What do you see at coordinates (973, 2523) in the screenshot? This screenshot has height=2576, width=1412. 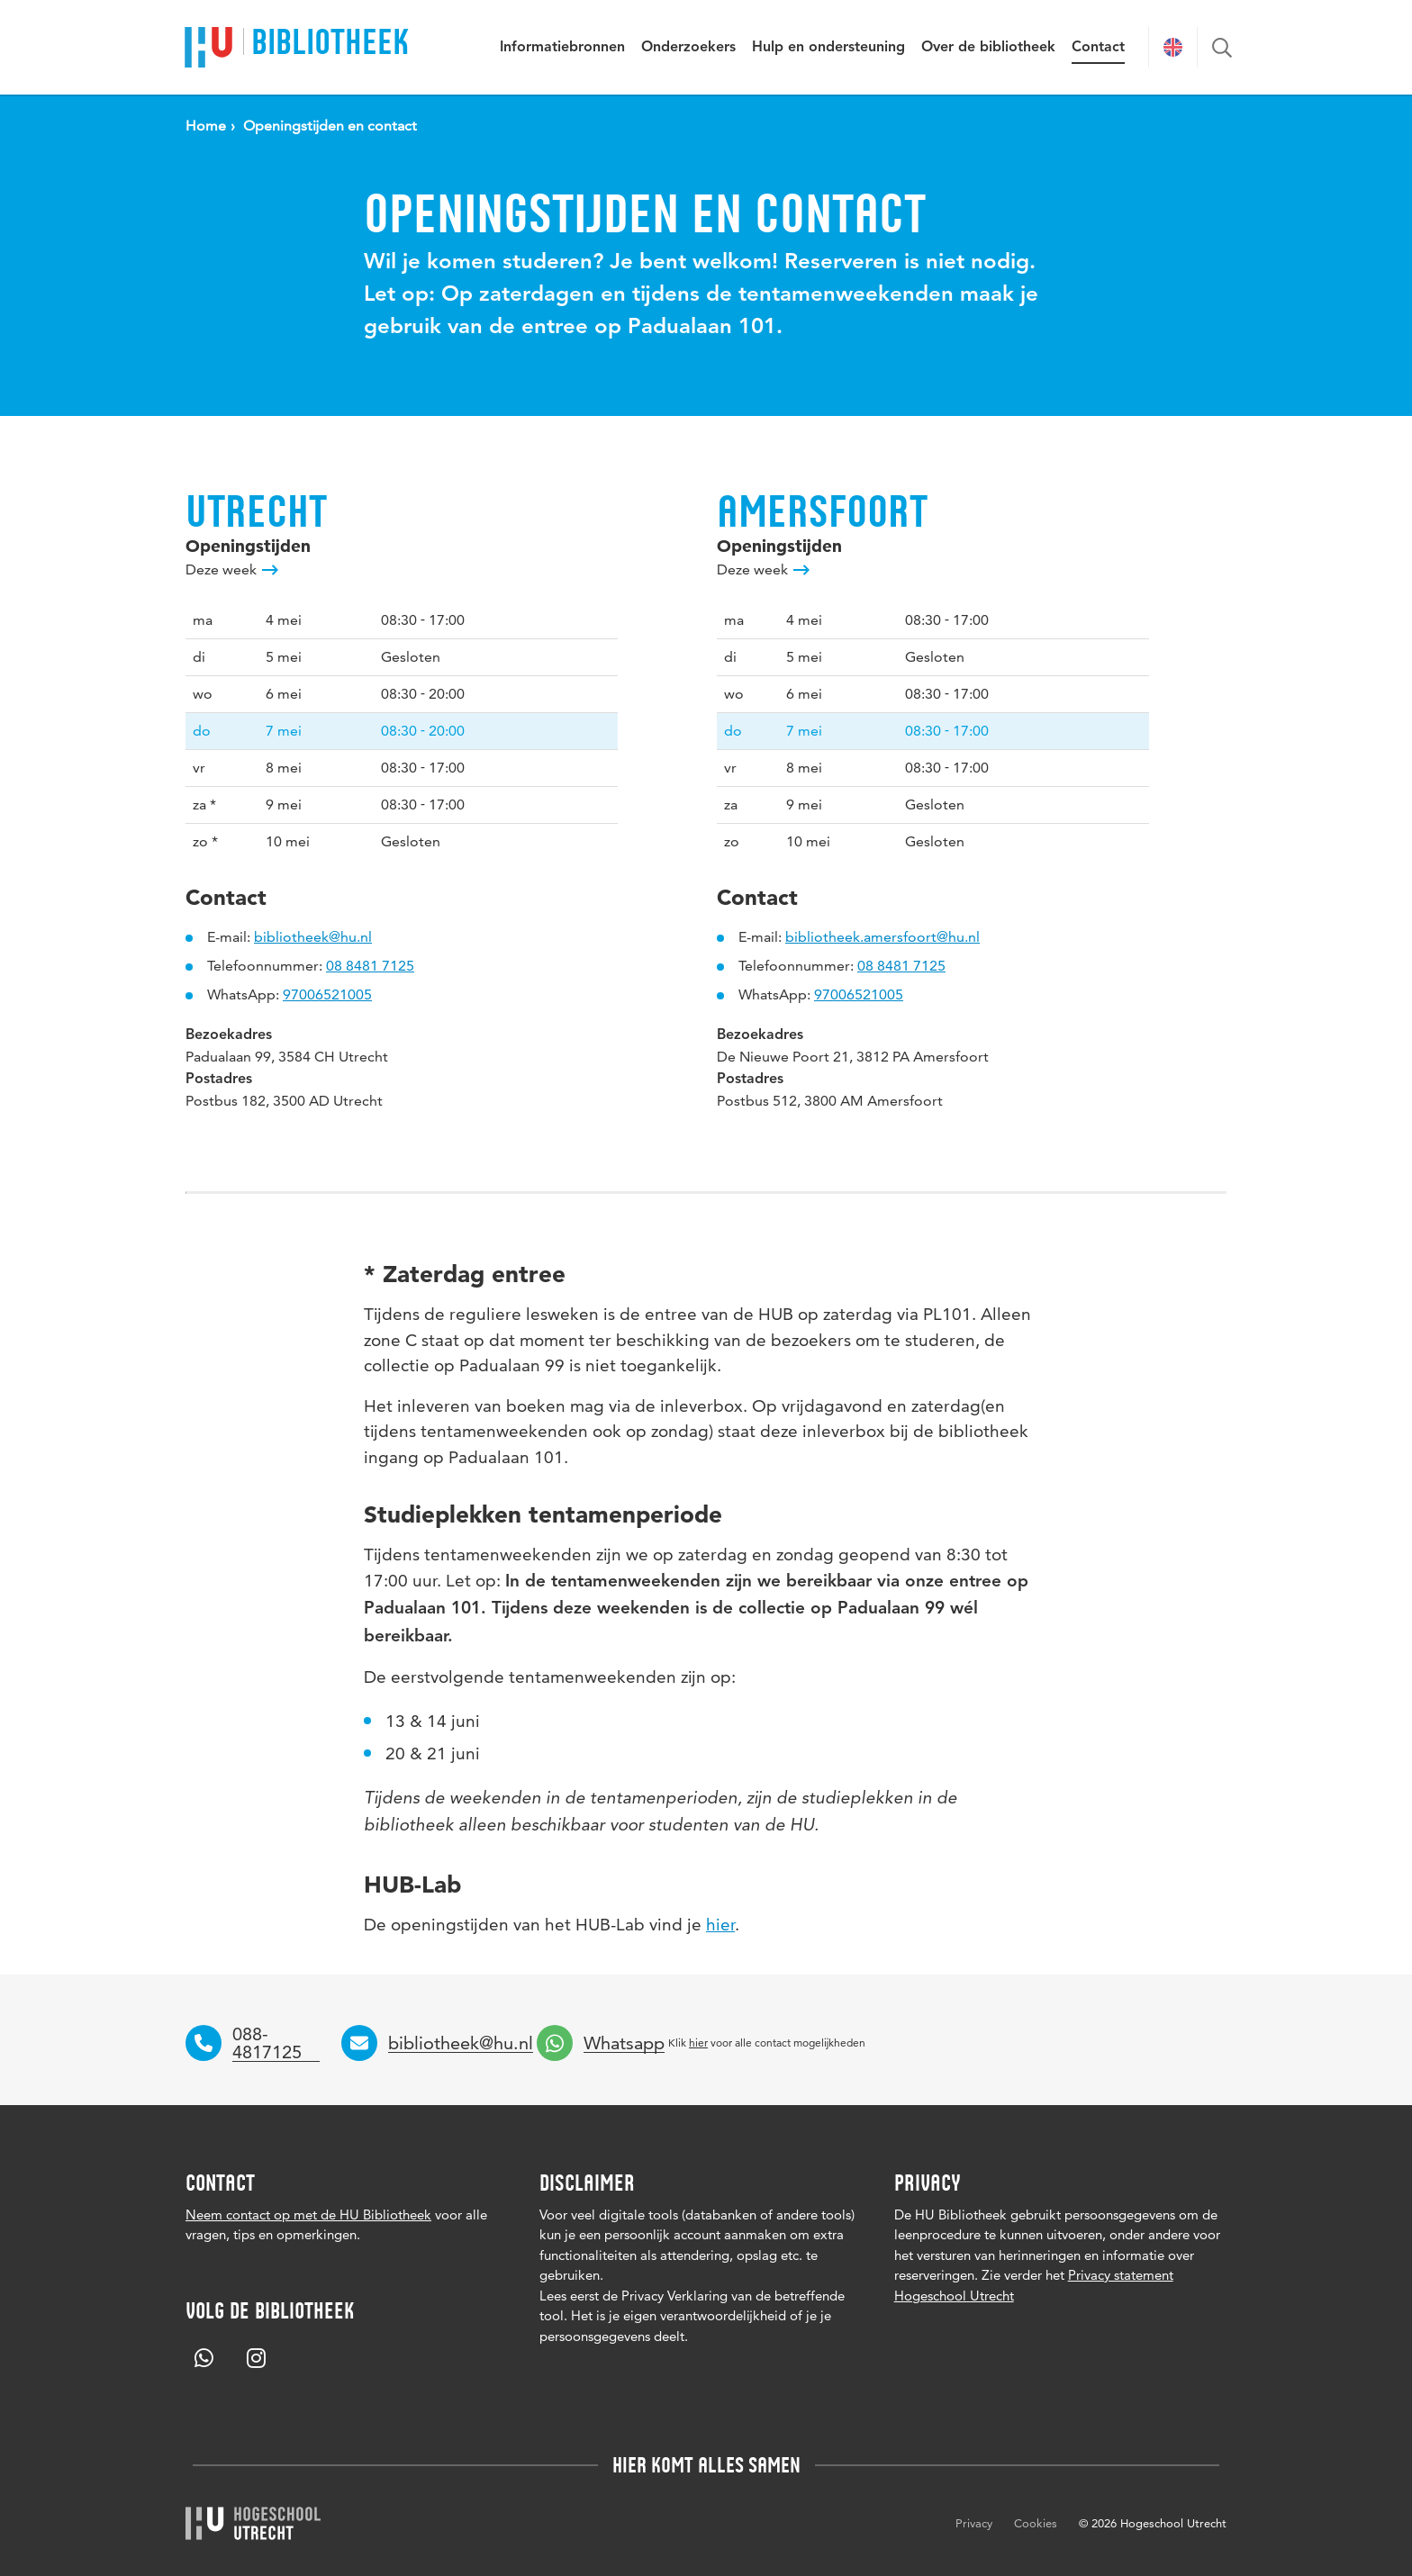 I see `Privacy` at bounding box center [973, 2523].